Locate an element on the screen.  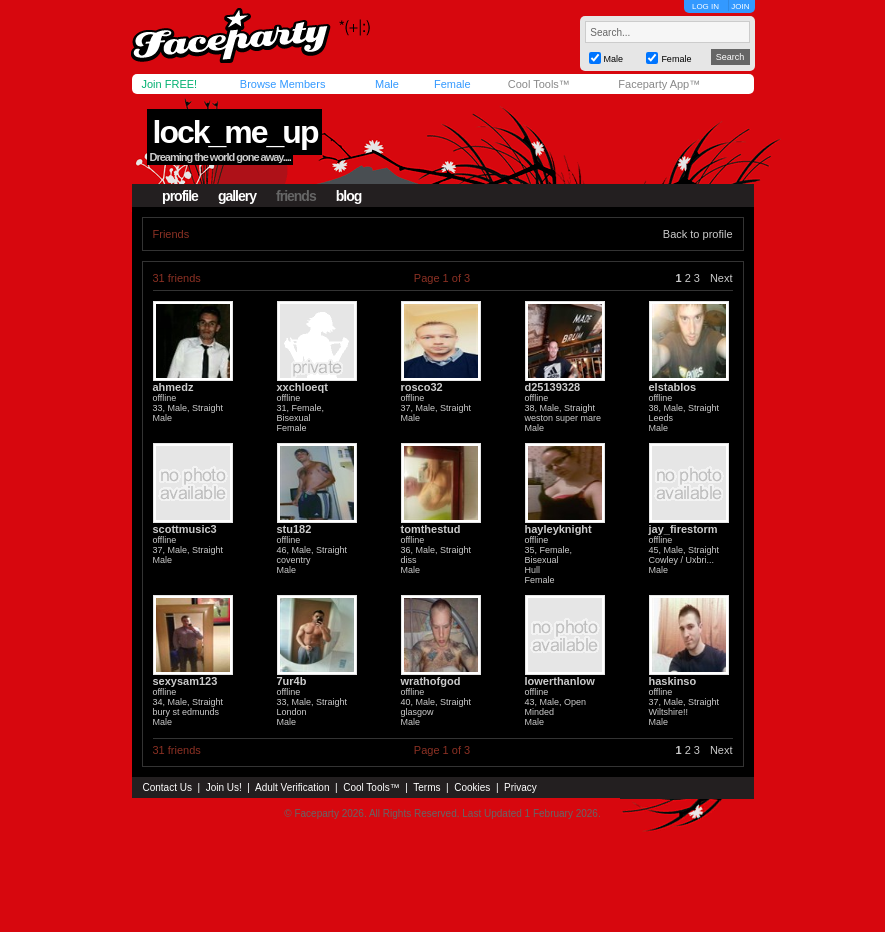
wrathofgod is located at coordinates (431, 681).